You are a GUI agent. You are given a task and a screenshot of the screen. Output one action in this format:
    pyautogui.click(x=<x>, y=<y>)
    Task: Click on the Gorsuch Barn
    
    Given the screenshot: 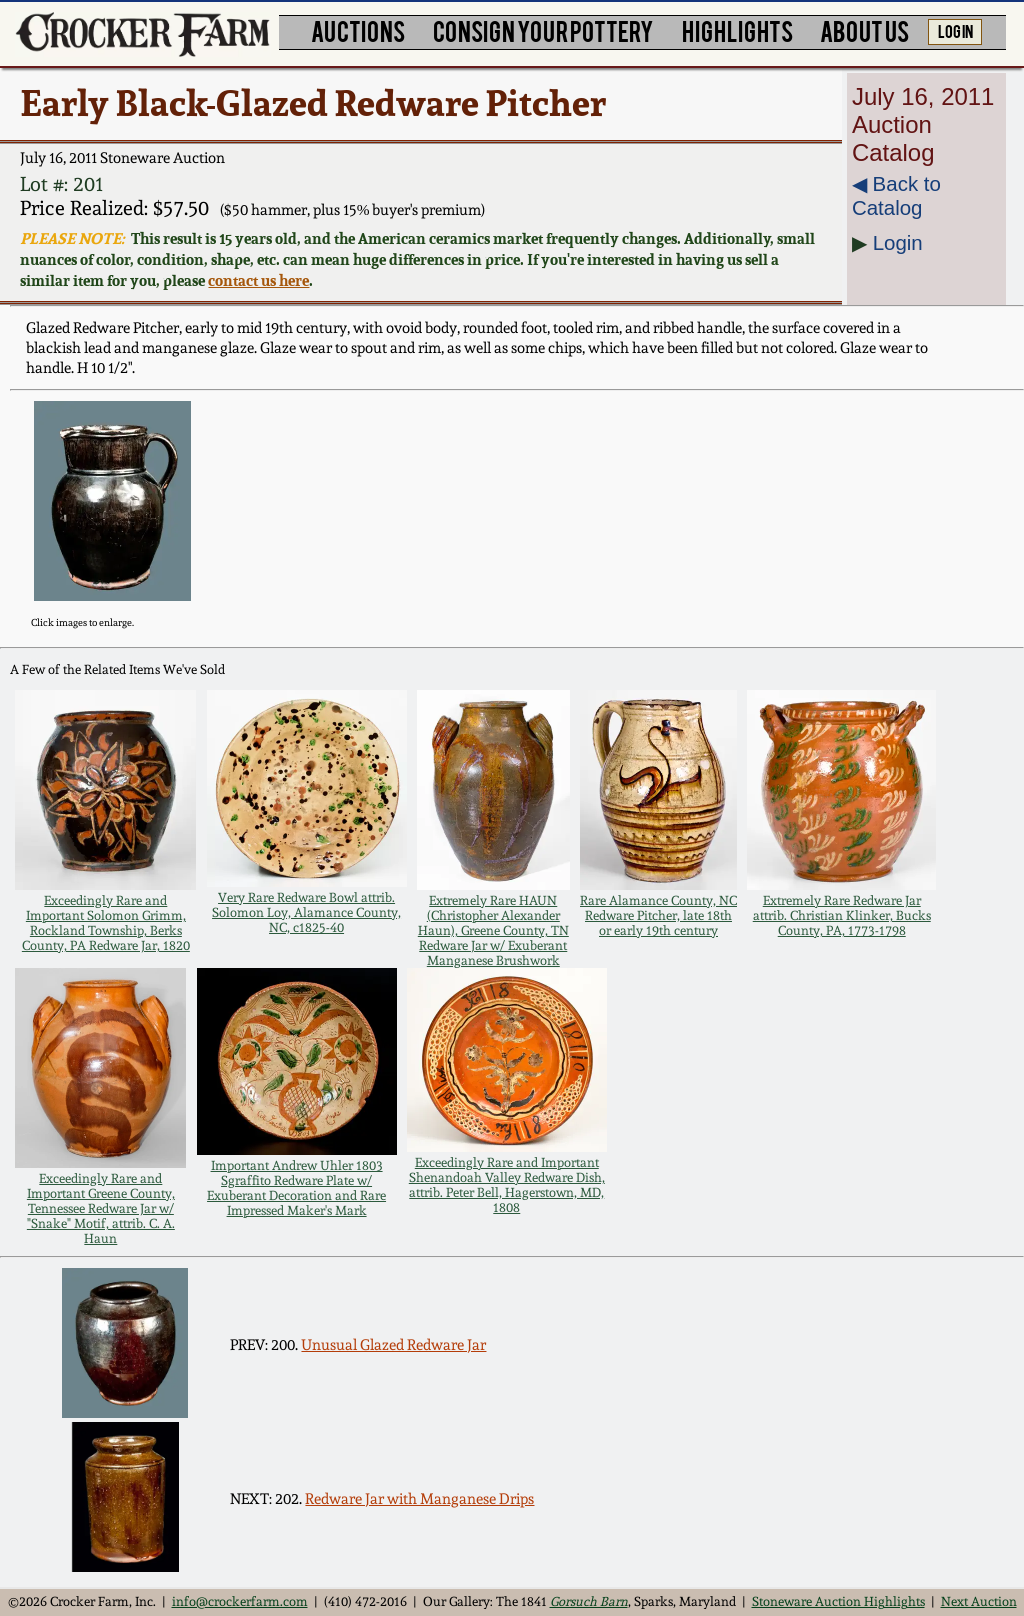 What is the action you would take?
    pyautogui.click(x=589, y=1601)
    